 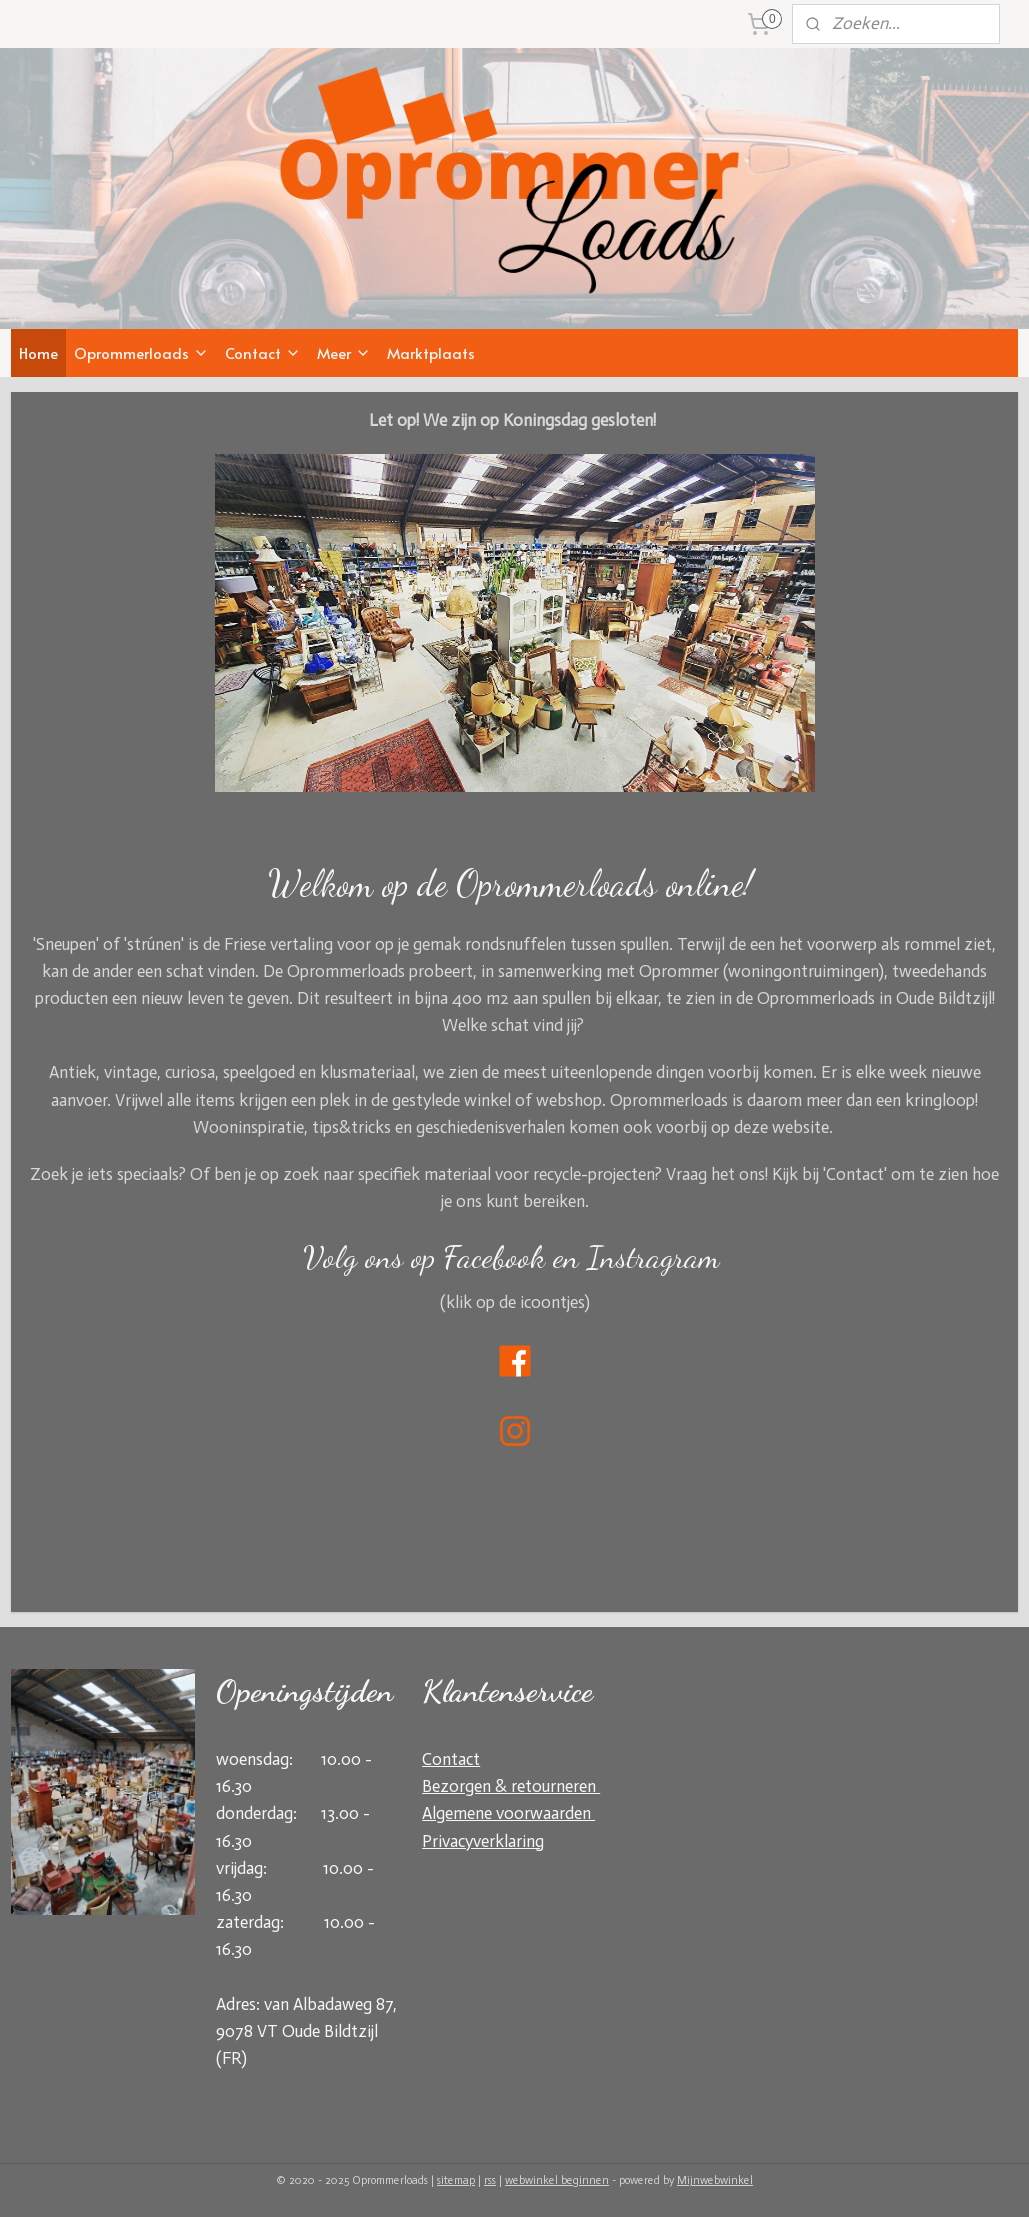 I want to click on Contact, so click(x=263, y=353).